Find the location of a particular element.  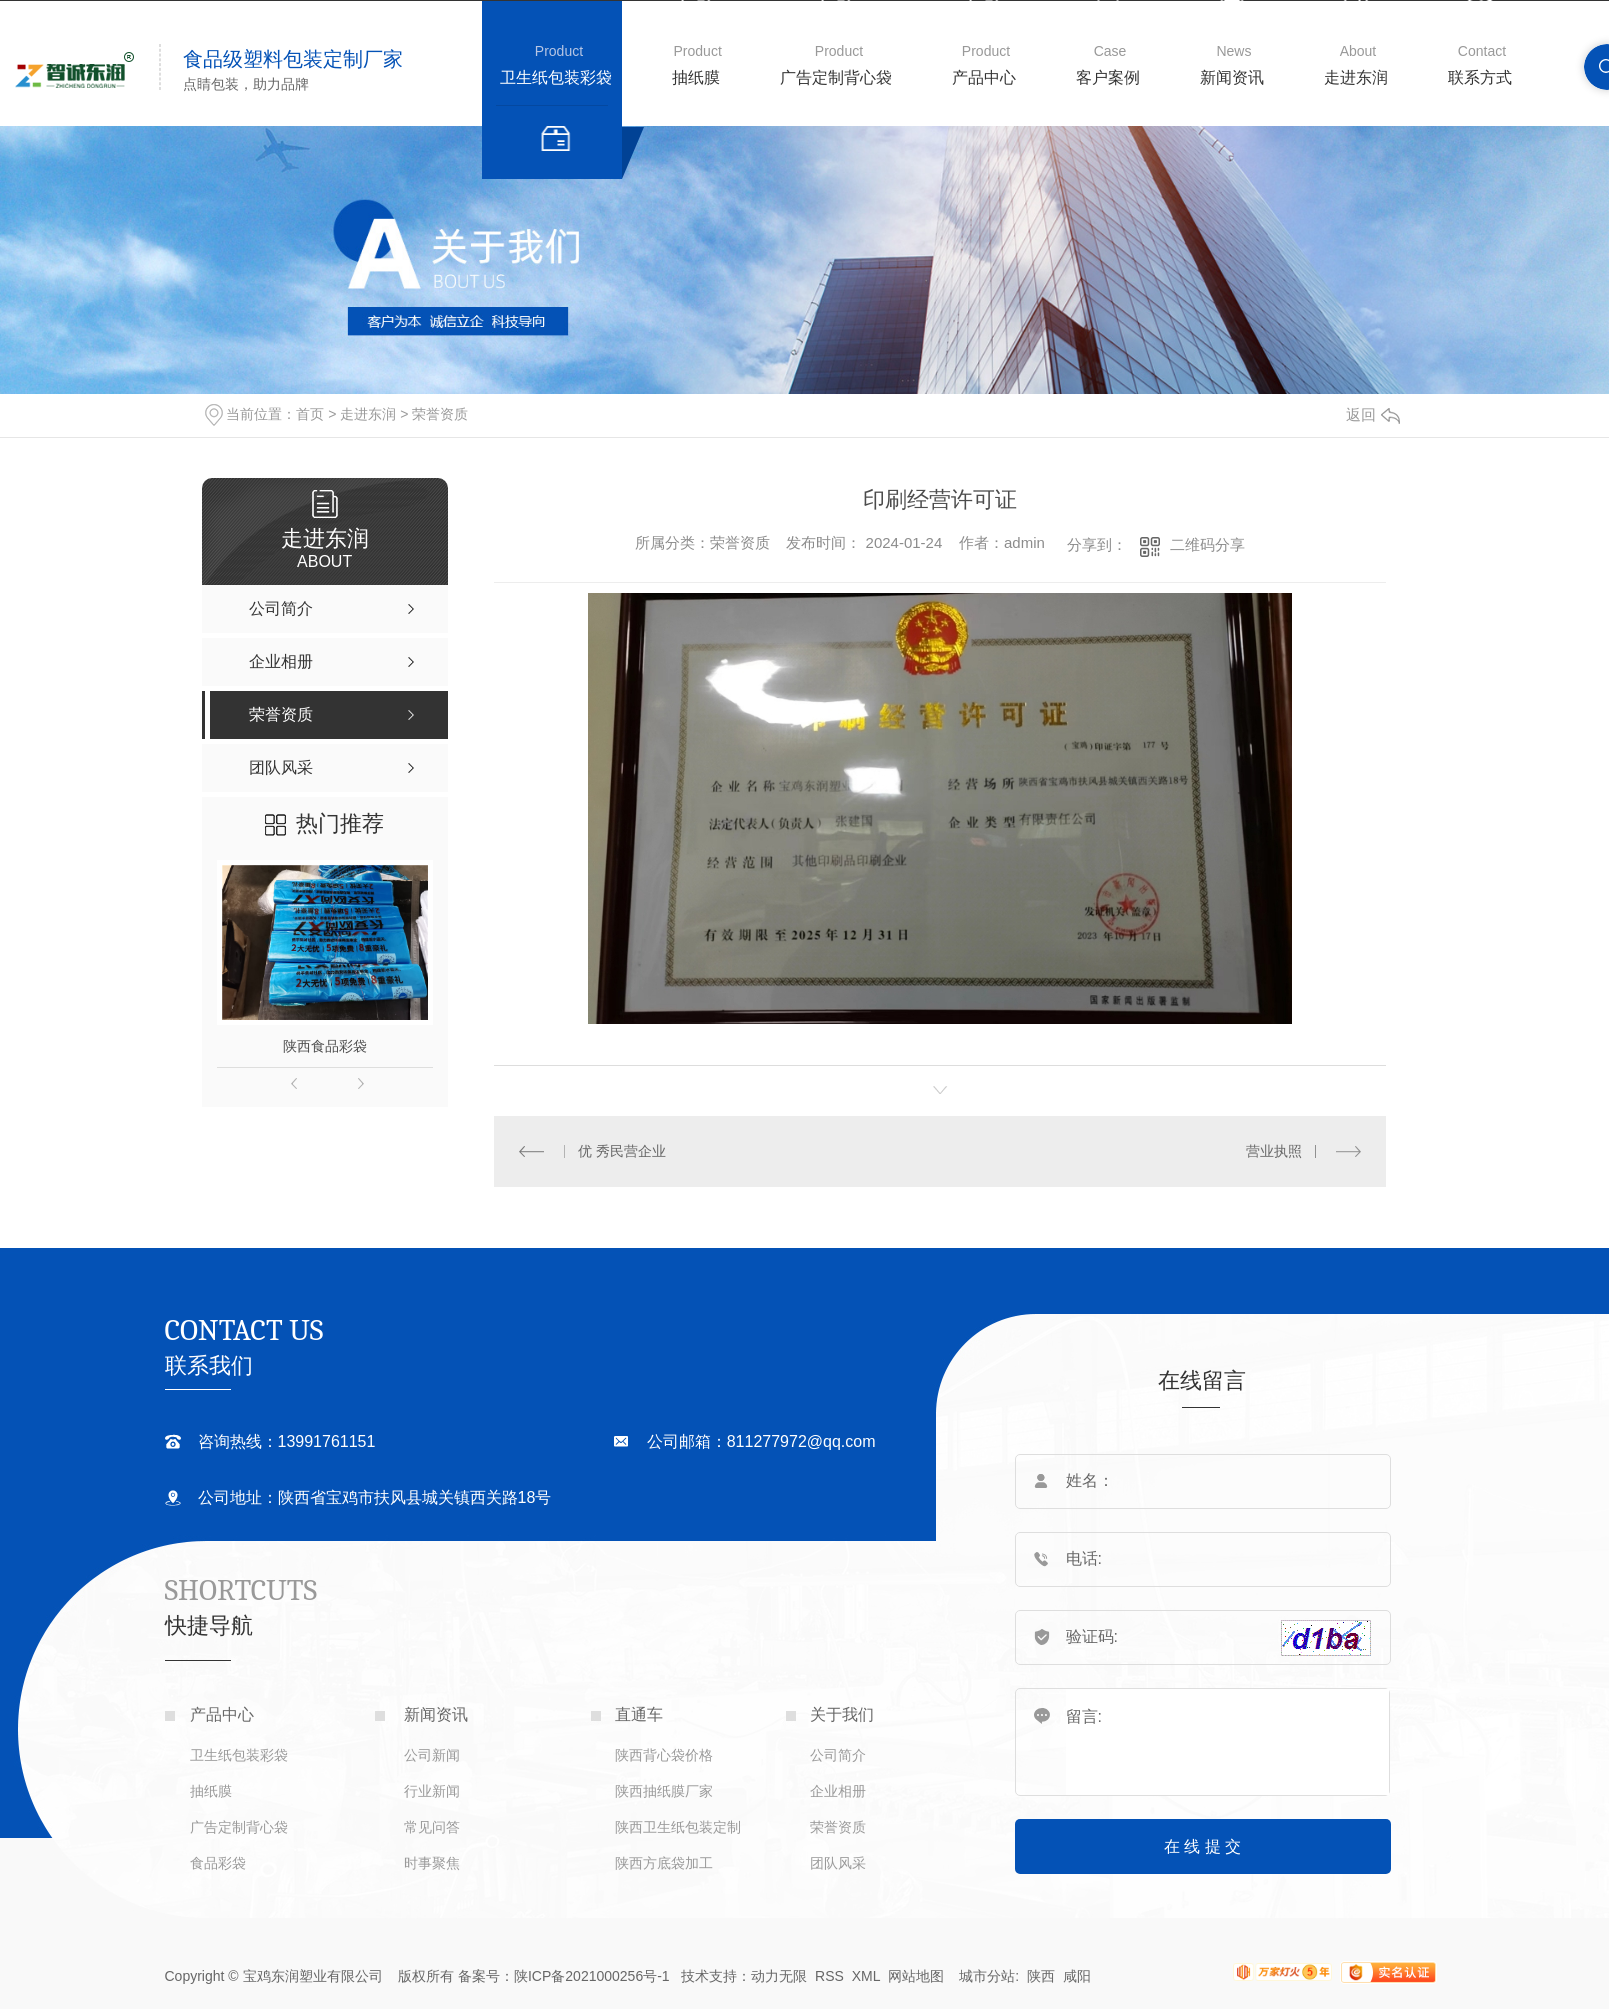

广告定制背心袋 is located at coordinates (836, 77).